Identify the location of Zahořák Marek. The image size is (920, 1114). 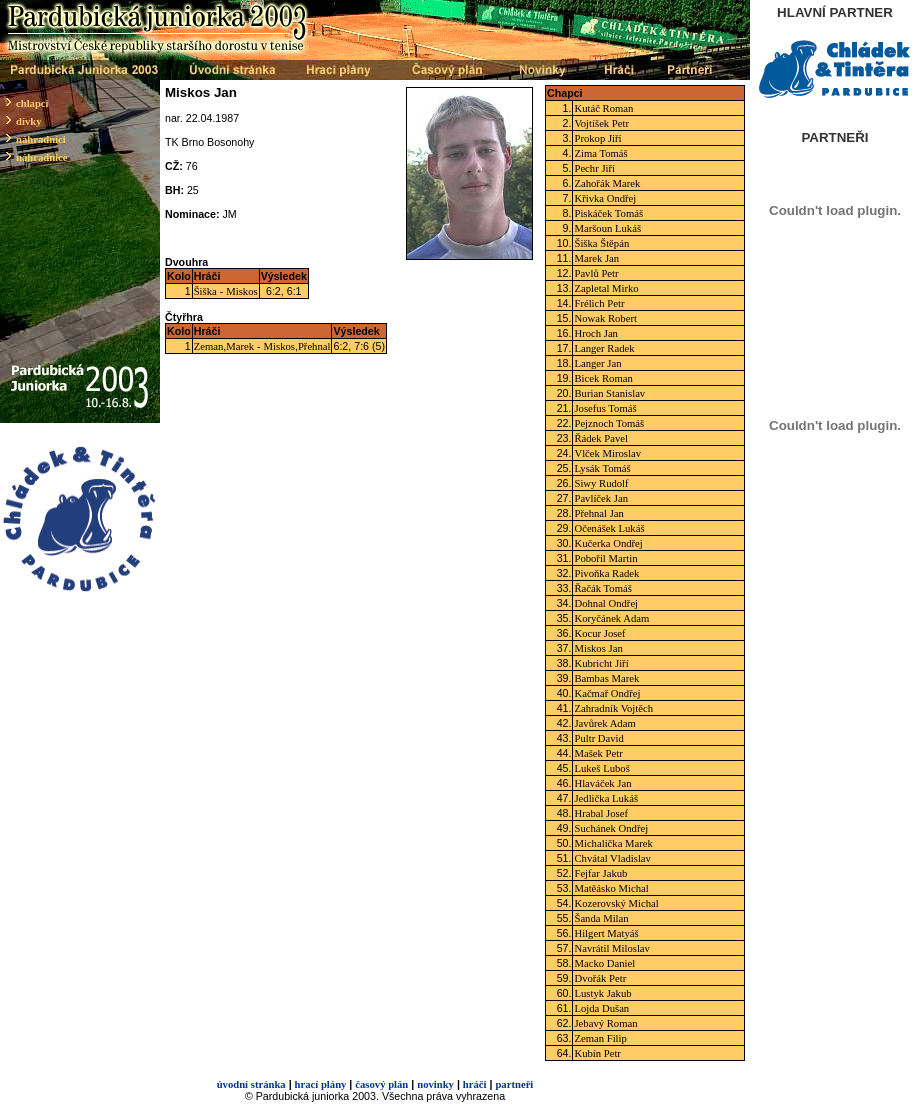
(607, 183).